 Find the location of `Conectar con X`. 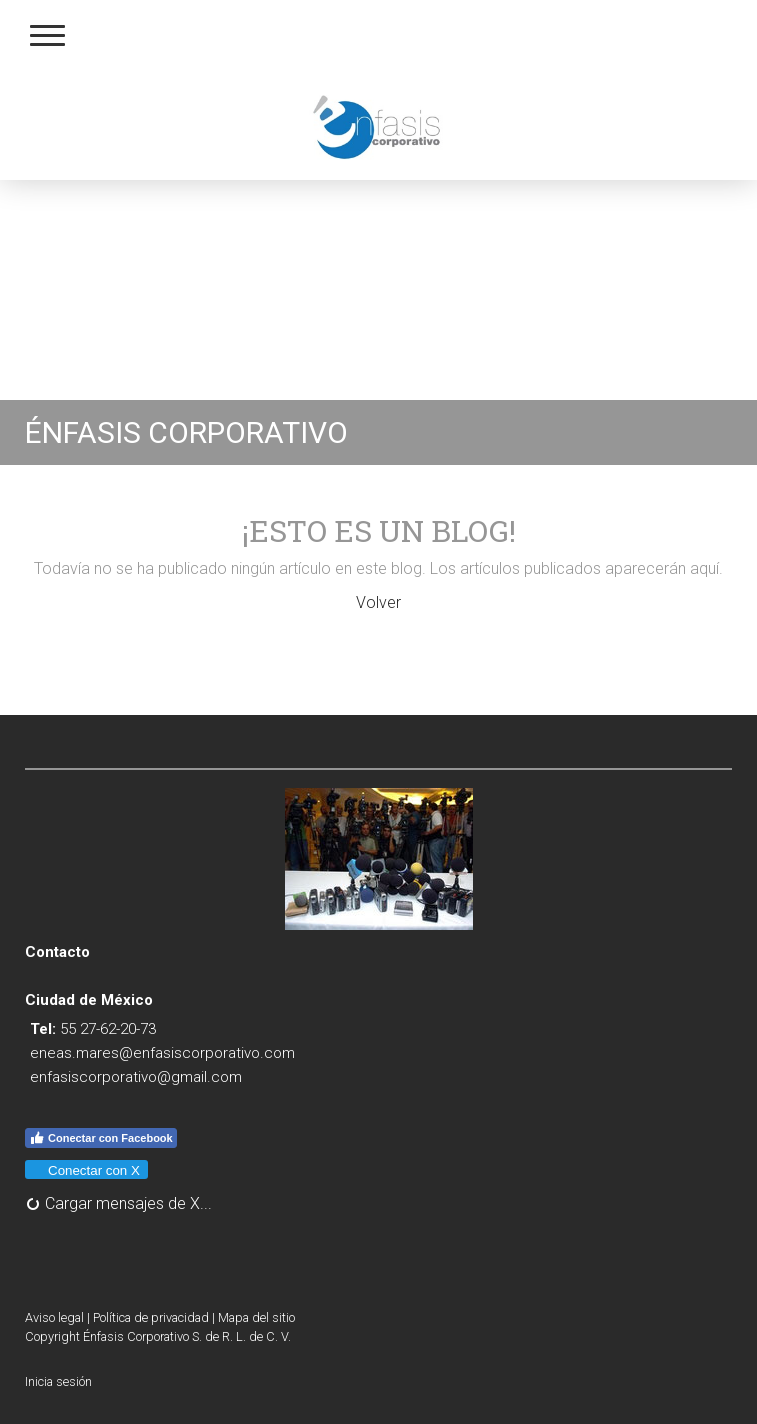

Conectar con X is located at coordinates (85, 1170).